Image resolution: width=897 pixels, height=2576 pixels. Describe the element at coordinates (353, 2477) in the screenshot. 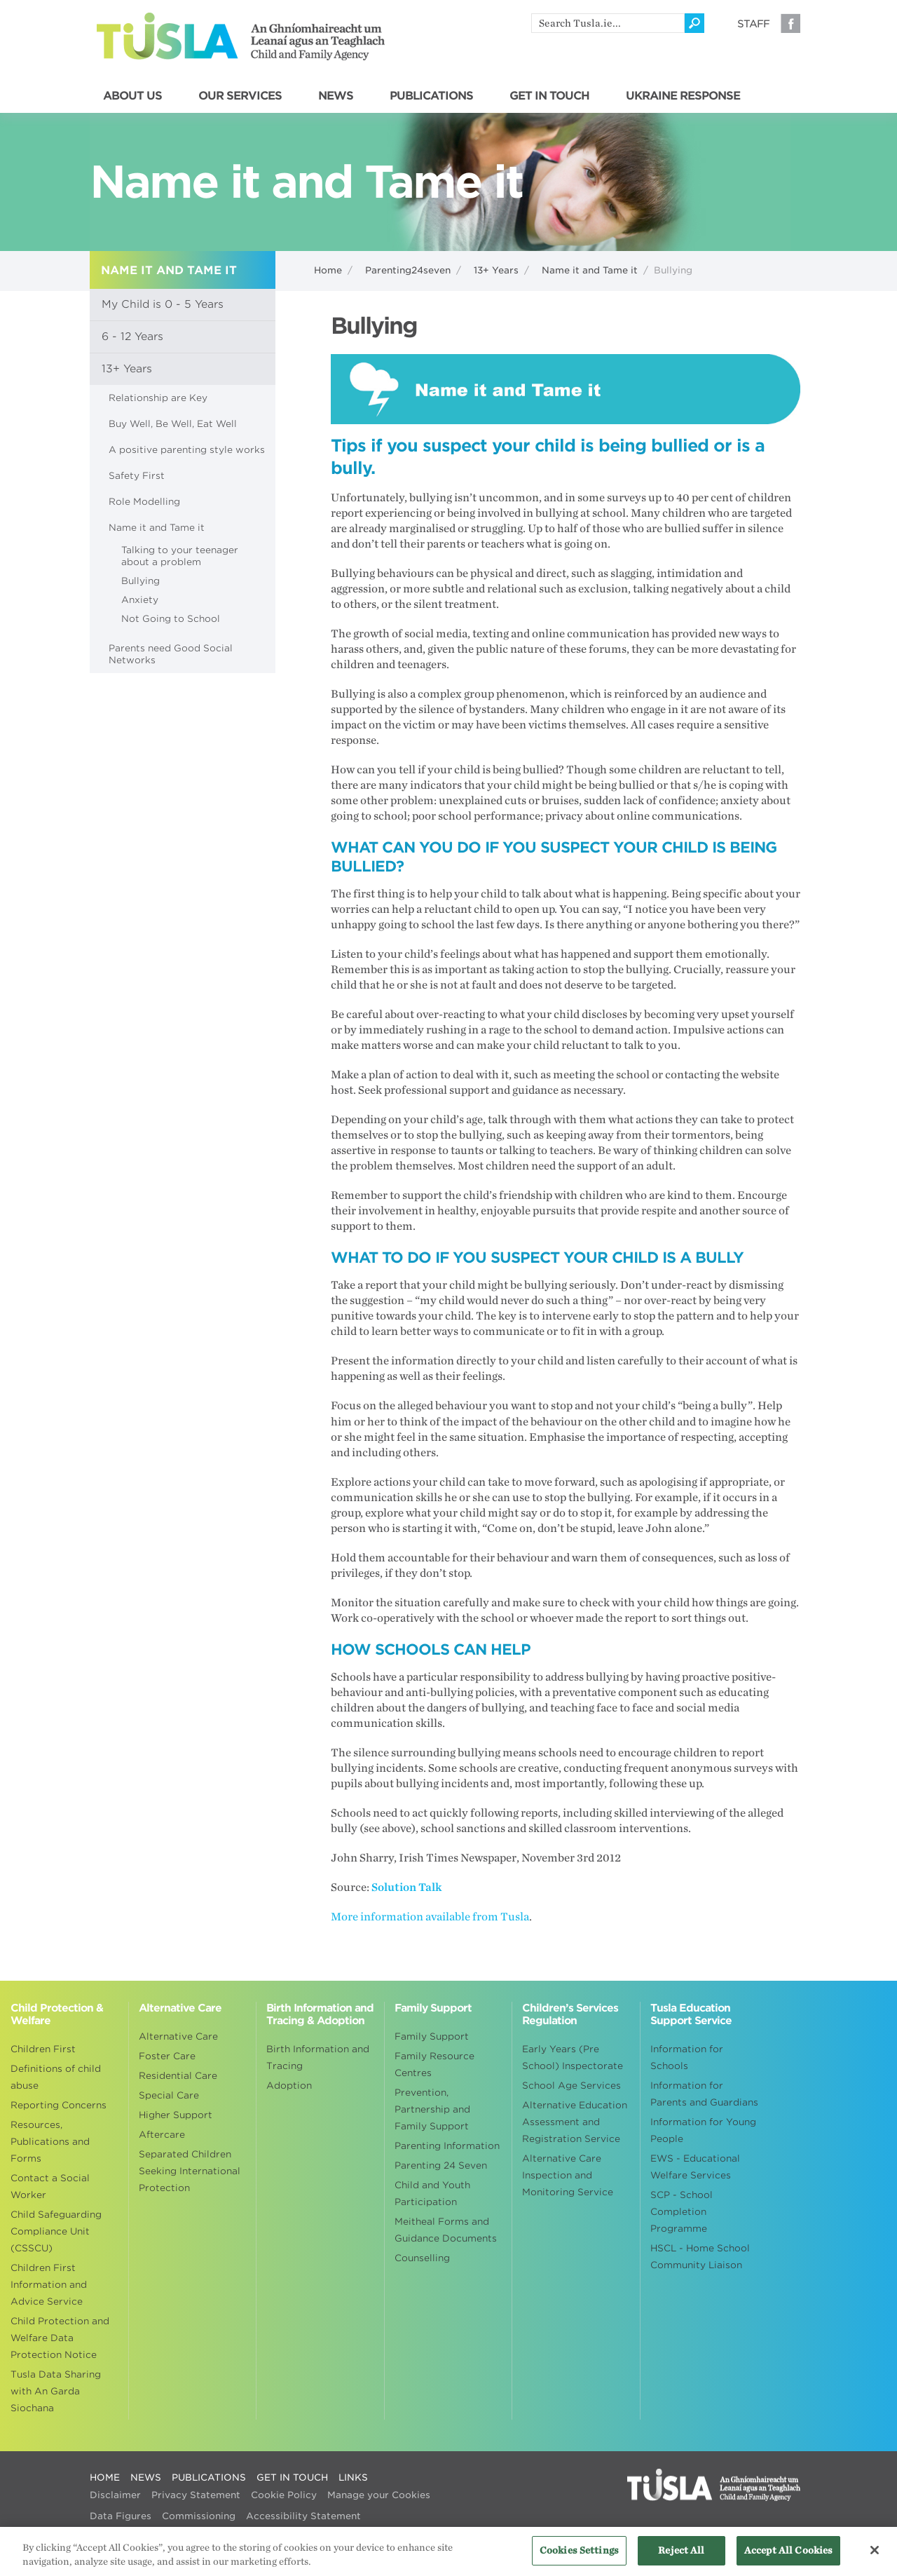

I see `LINKS` at that location.